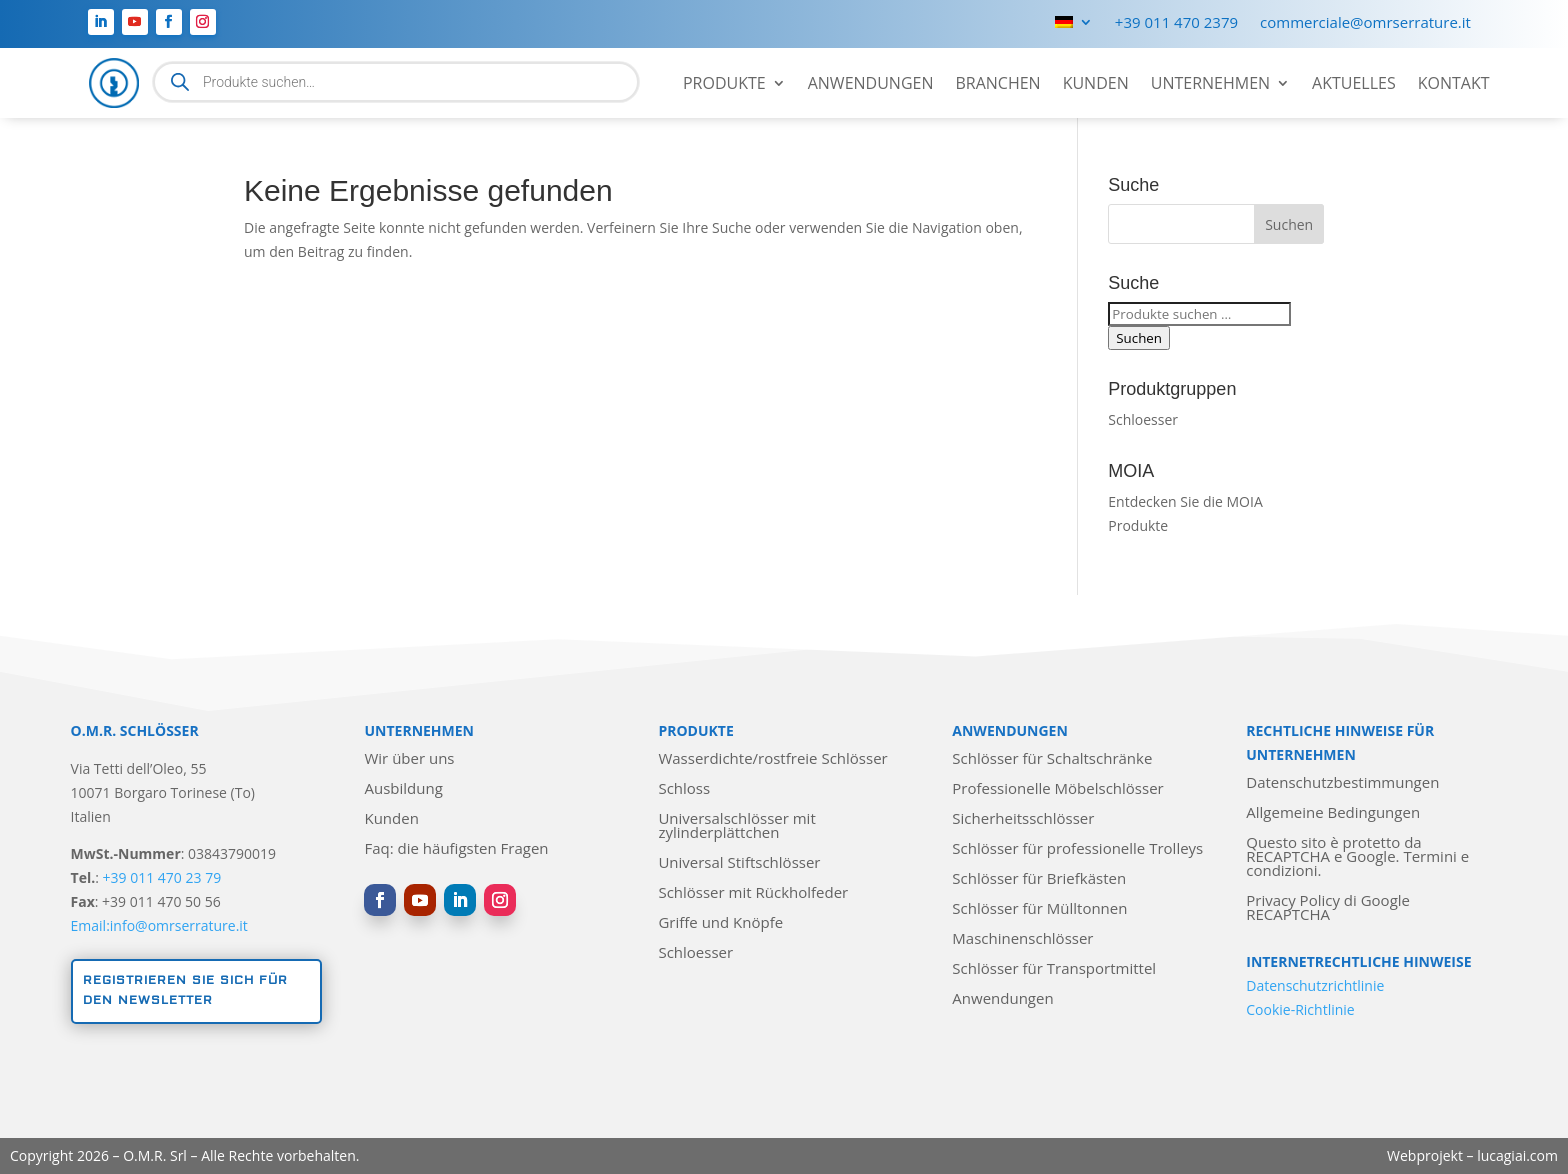  I want to click on Wir über uns, so click(409, 759).